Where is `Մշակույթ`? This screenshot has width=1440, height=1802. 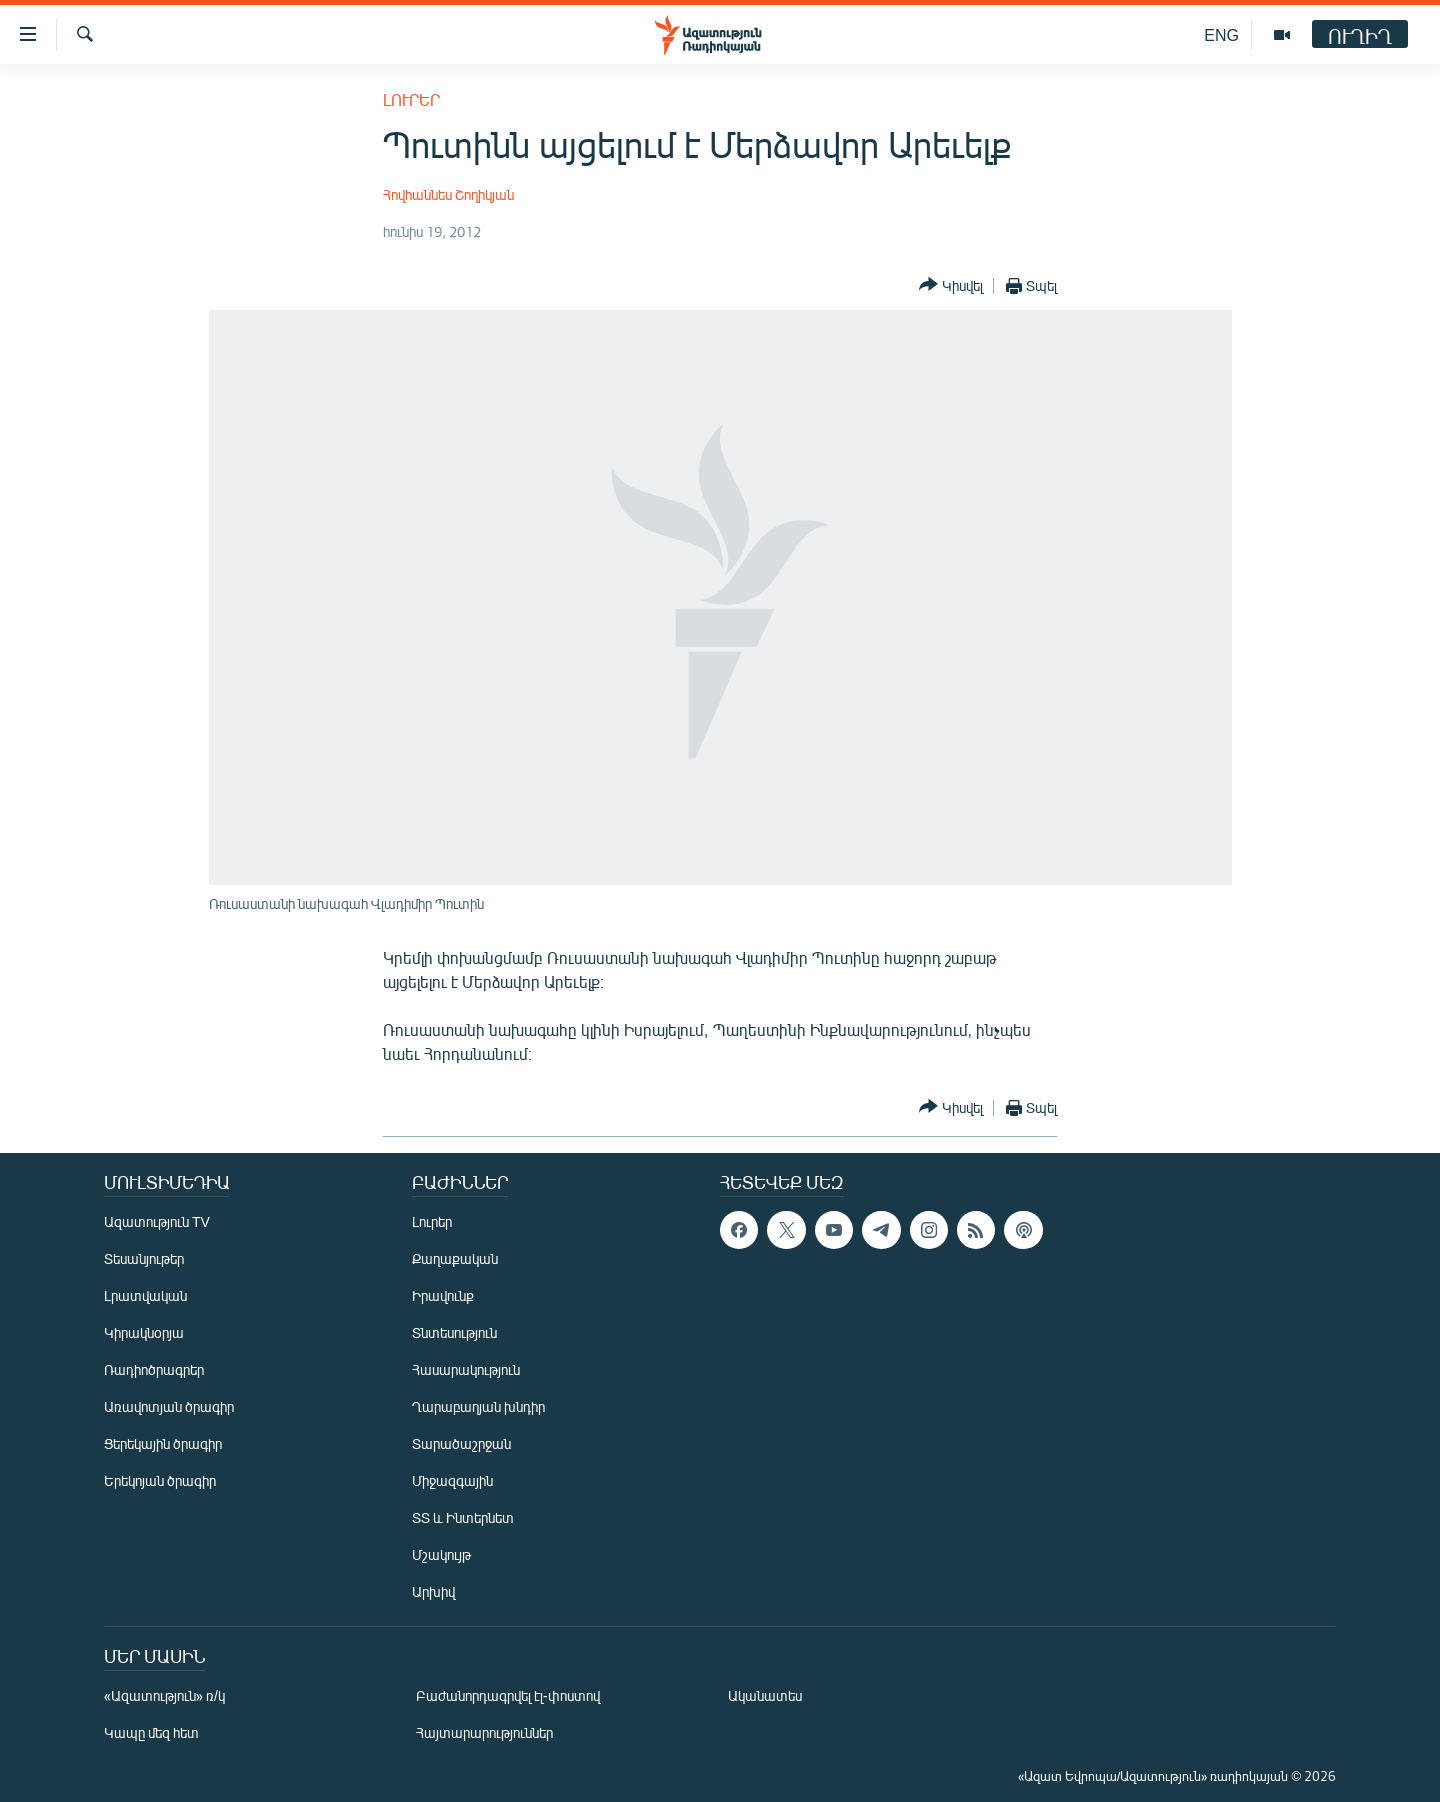 Մշակույթ is located at coordinates (441, 1554).